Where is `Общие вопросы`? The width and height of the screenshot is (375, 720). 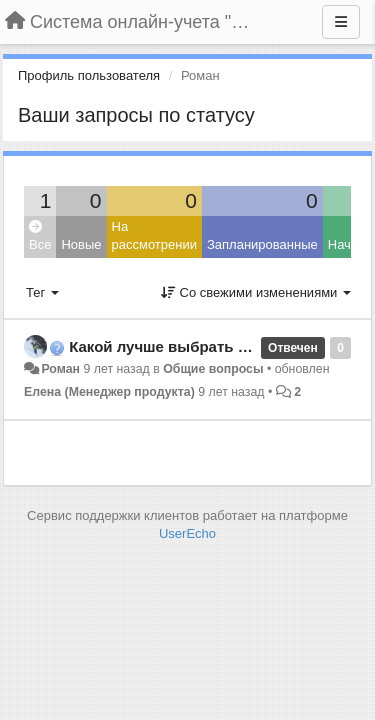
Общие вопросы is located at coordinates (213, 369).